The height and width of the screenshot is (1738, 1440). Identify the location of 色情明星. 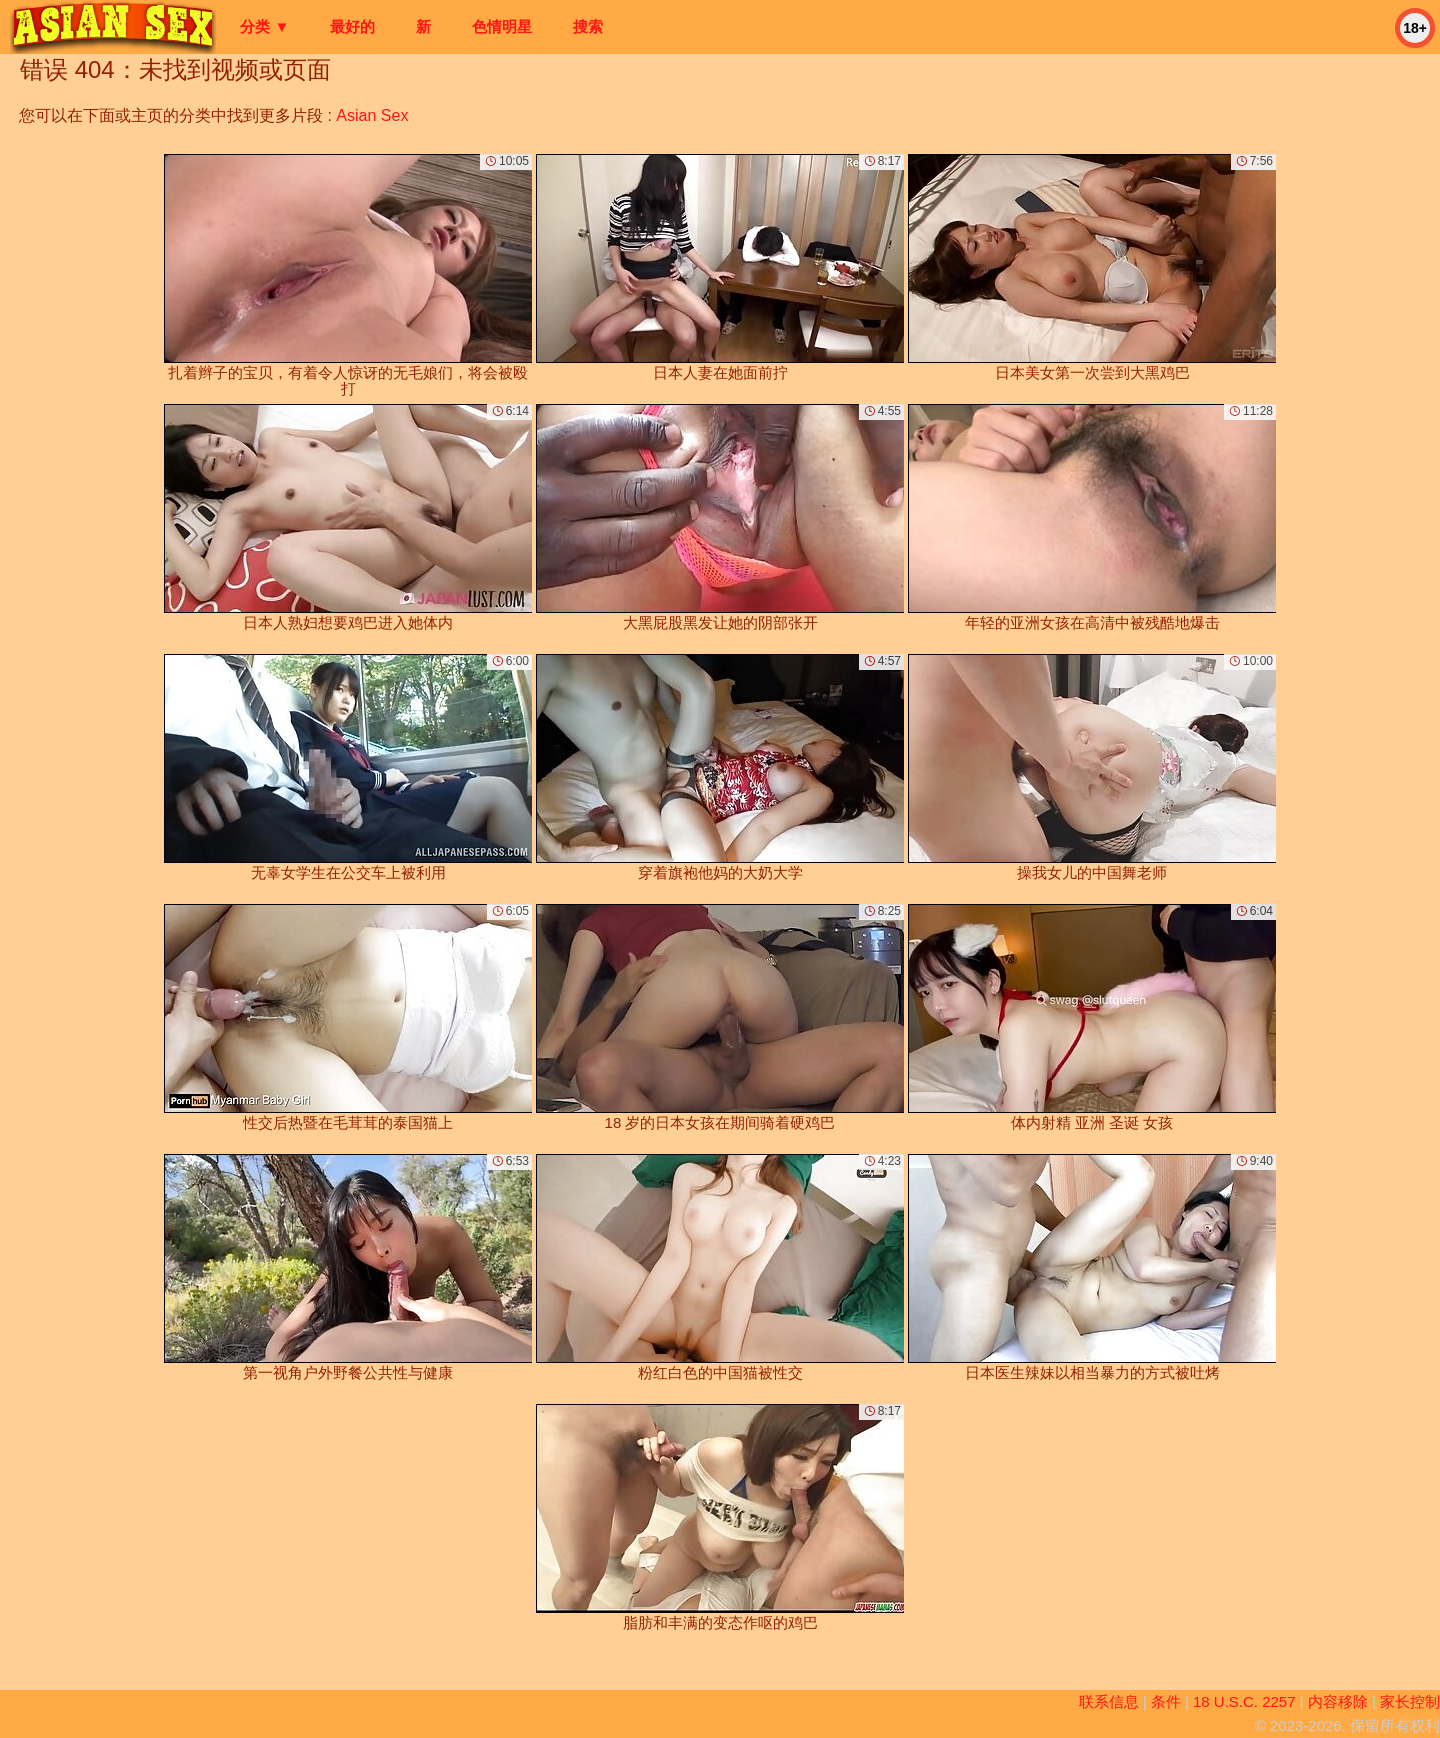
(502, 26).